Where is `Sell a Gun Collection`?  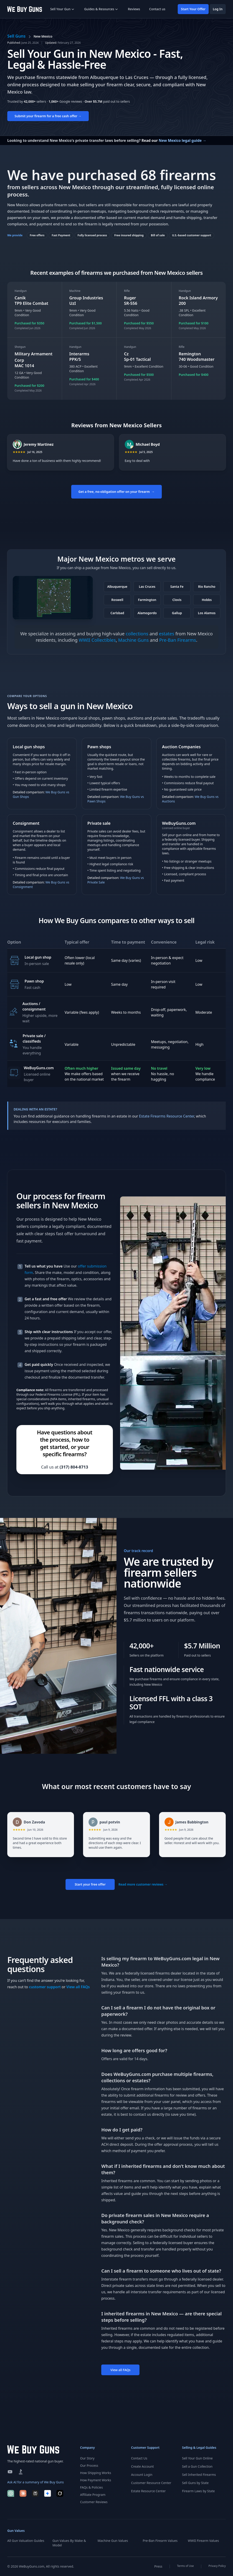 Sell a Gun Collection is located at coordinates (197, 2466).